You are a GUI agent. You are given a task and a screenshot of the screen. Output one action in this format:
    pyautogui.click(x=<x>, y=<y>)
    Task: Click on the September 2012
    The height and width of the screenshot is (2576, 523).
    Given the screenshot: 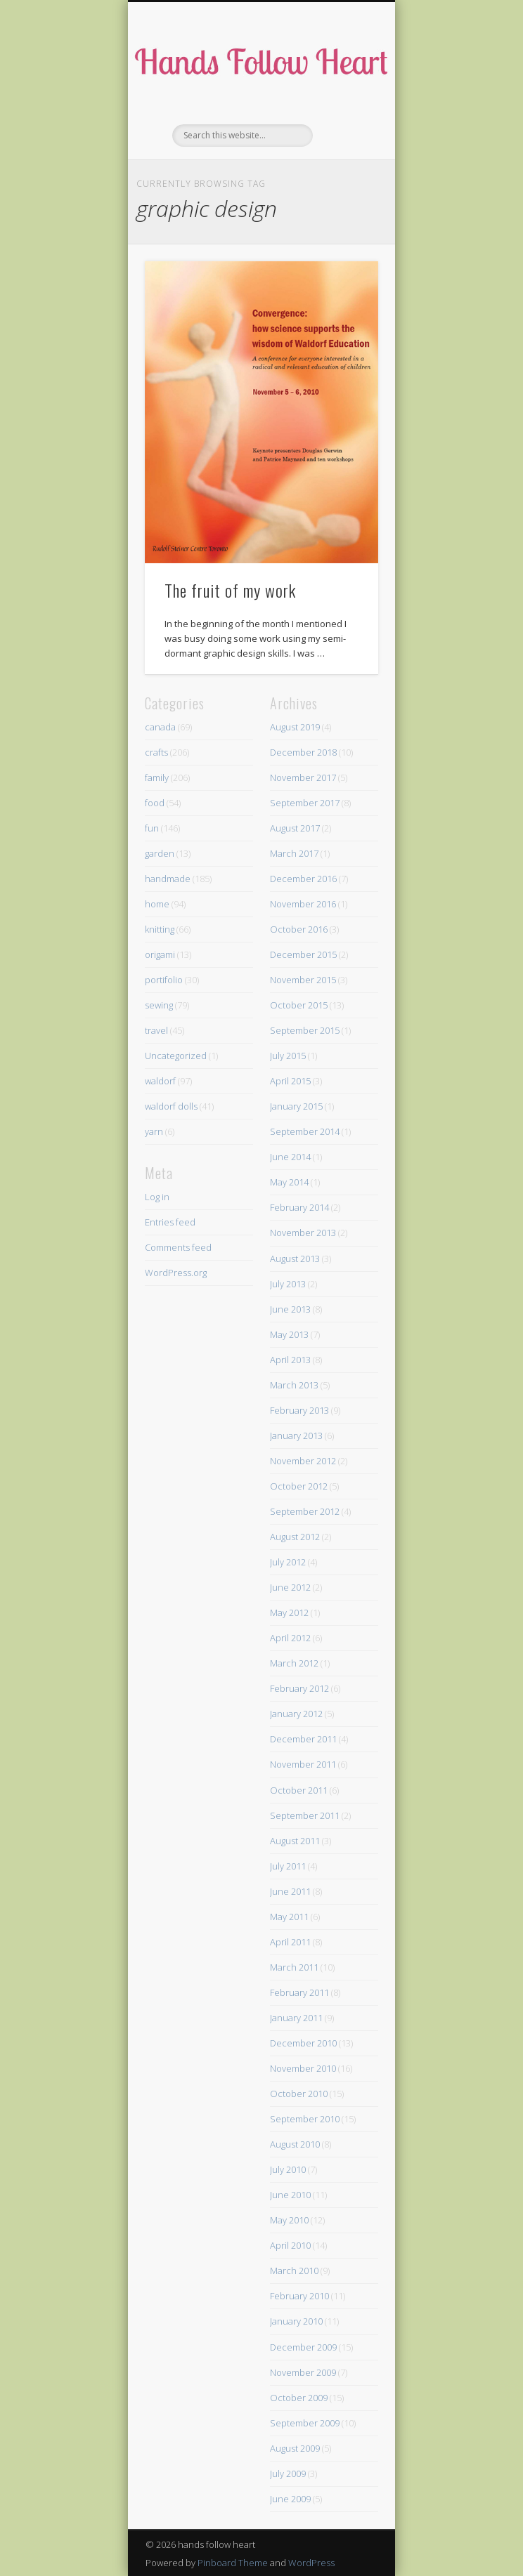 What is the action you would take?
    pyautogui.click(x=305, y=1511)
    